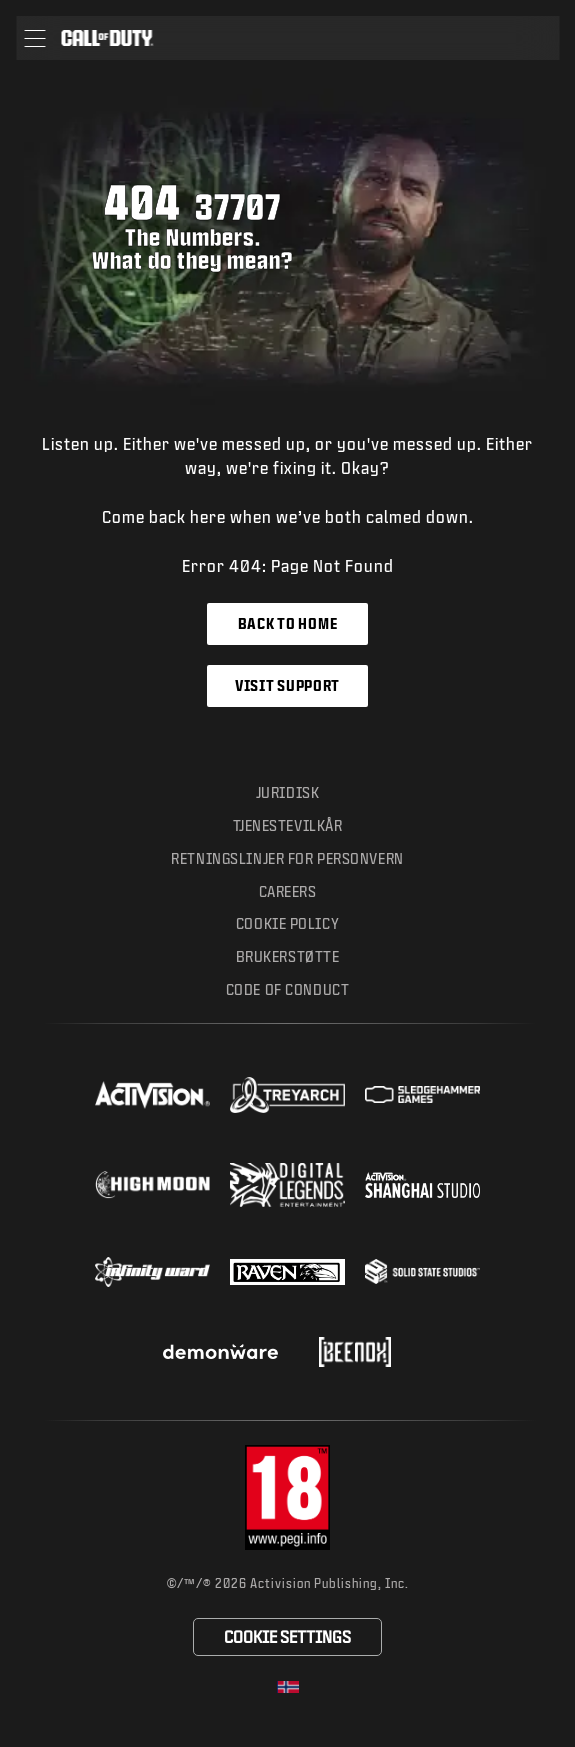  I want to click on [button], so click(34, 38).